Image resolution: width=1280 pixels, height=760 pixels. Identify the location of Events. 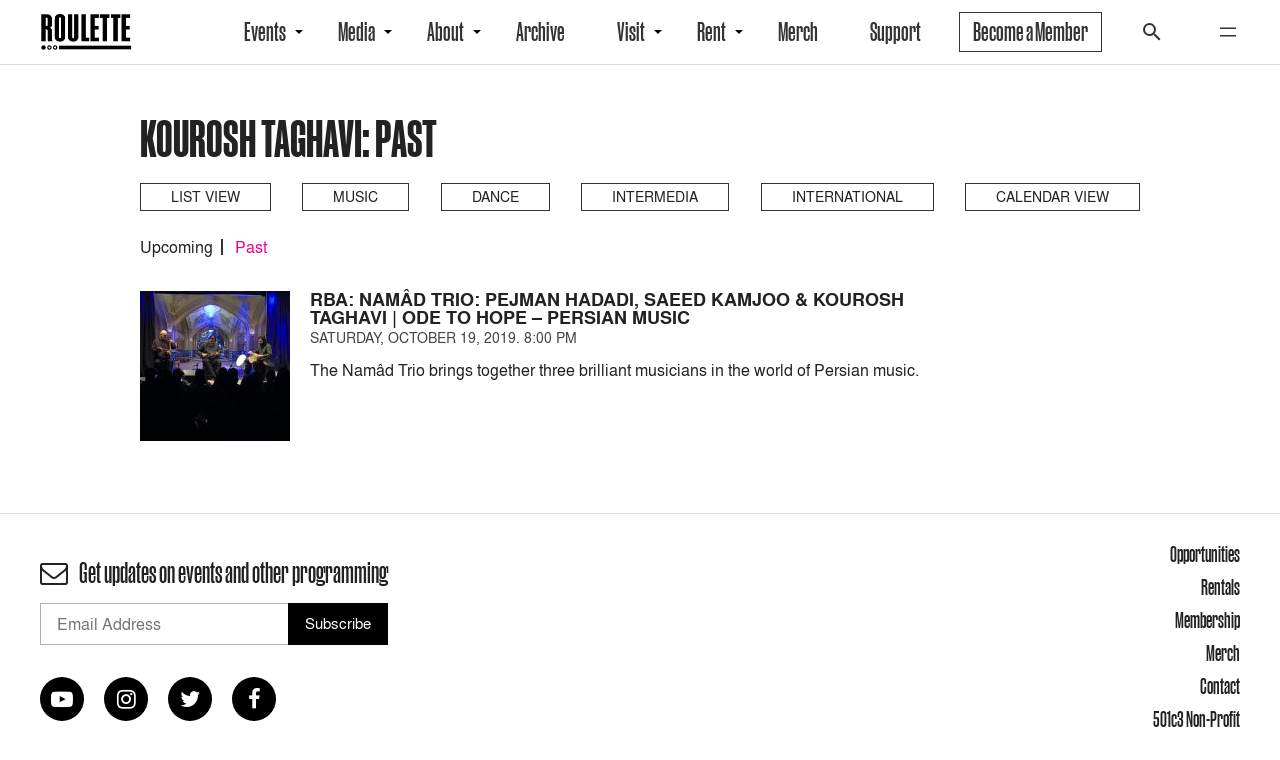
(265, 32).